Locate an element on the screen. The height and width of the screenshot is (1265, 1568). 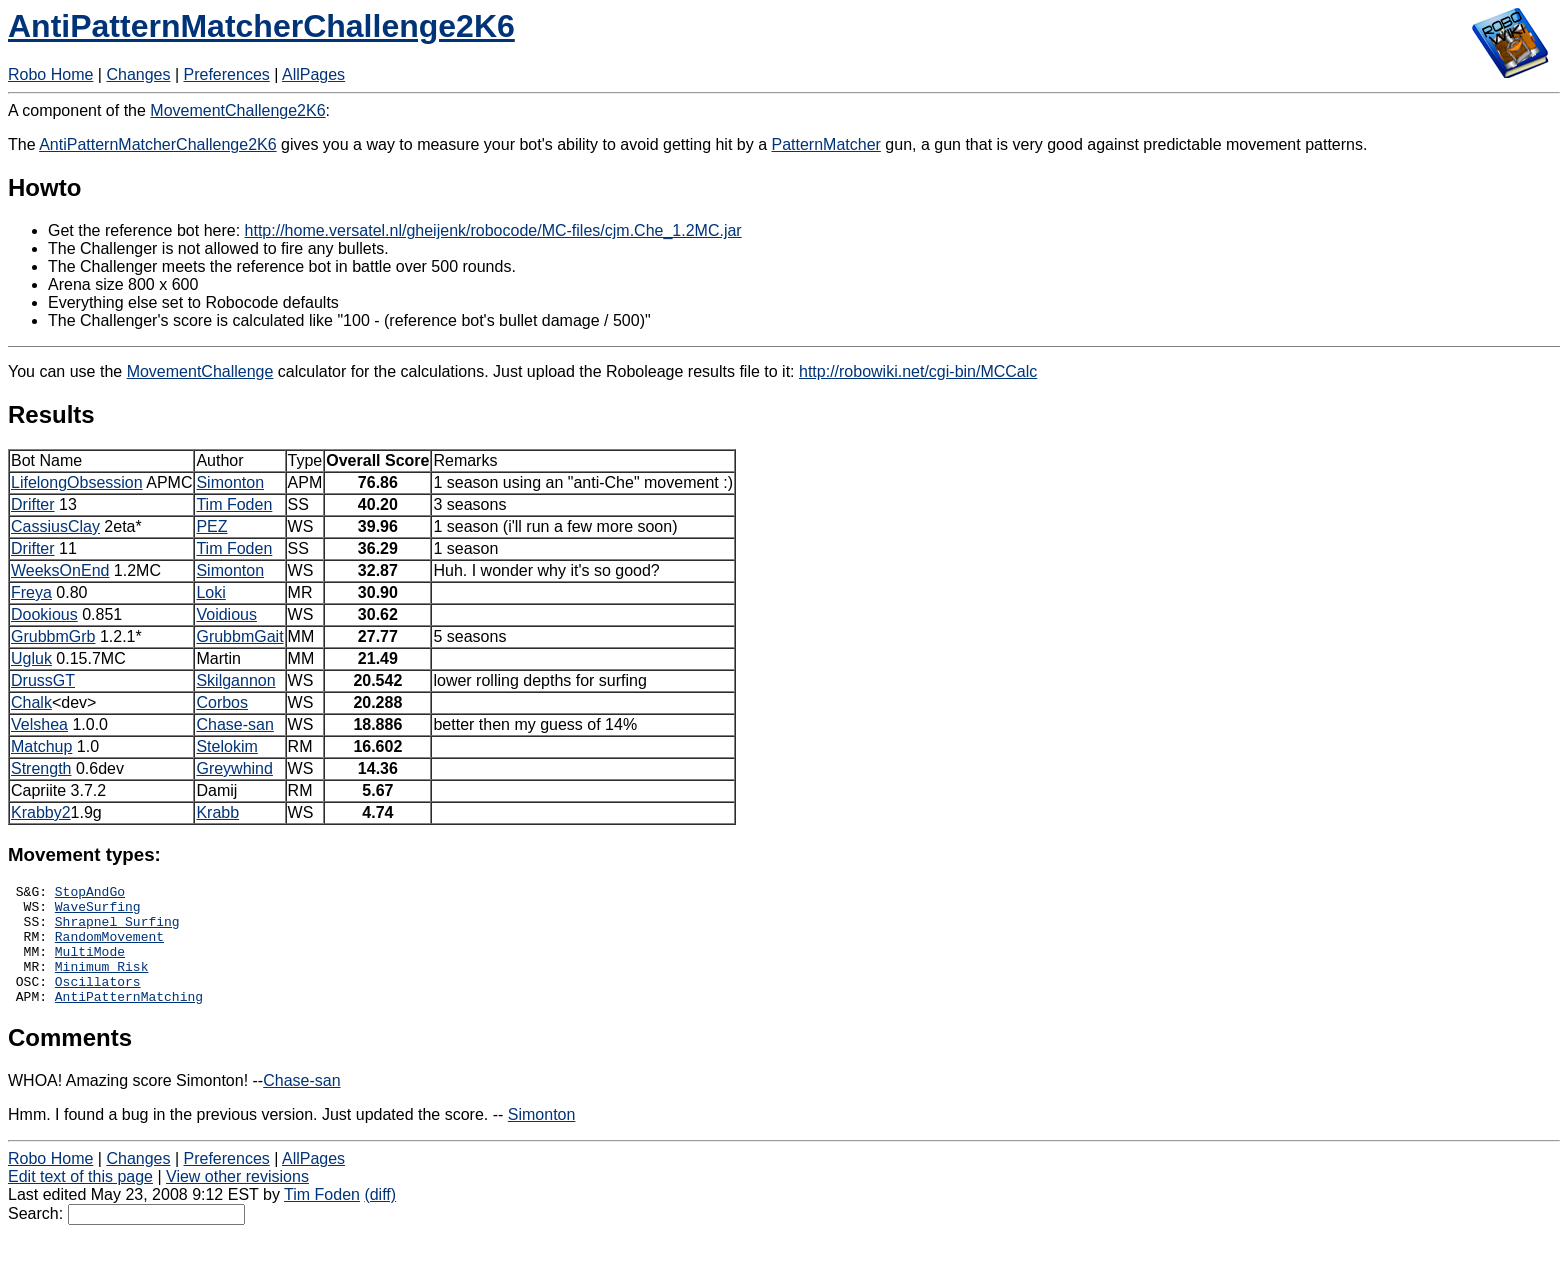
GrubbmGait is located at coordinates (239, 636).